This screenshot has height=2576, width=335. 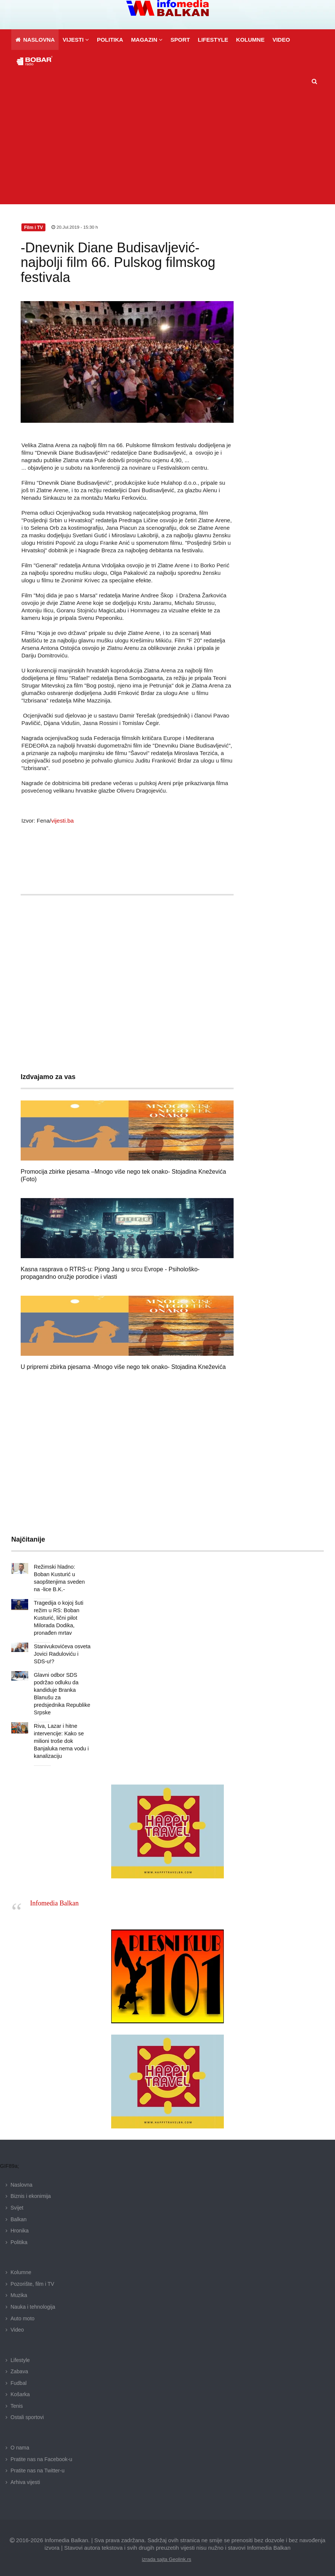 What do you see at coordinates (20, 2387) in the screenshot?
I see `Košarka` at bounding box center [20, 2387].